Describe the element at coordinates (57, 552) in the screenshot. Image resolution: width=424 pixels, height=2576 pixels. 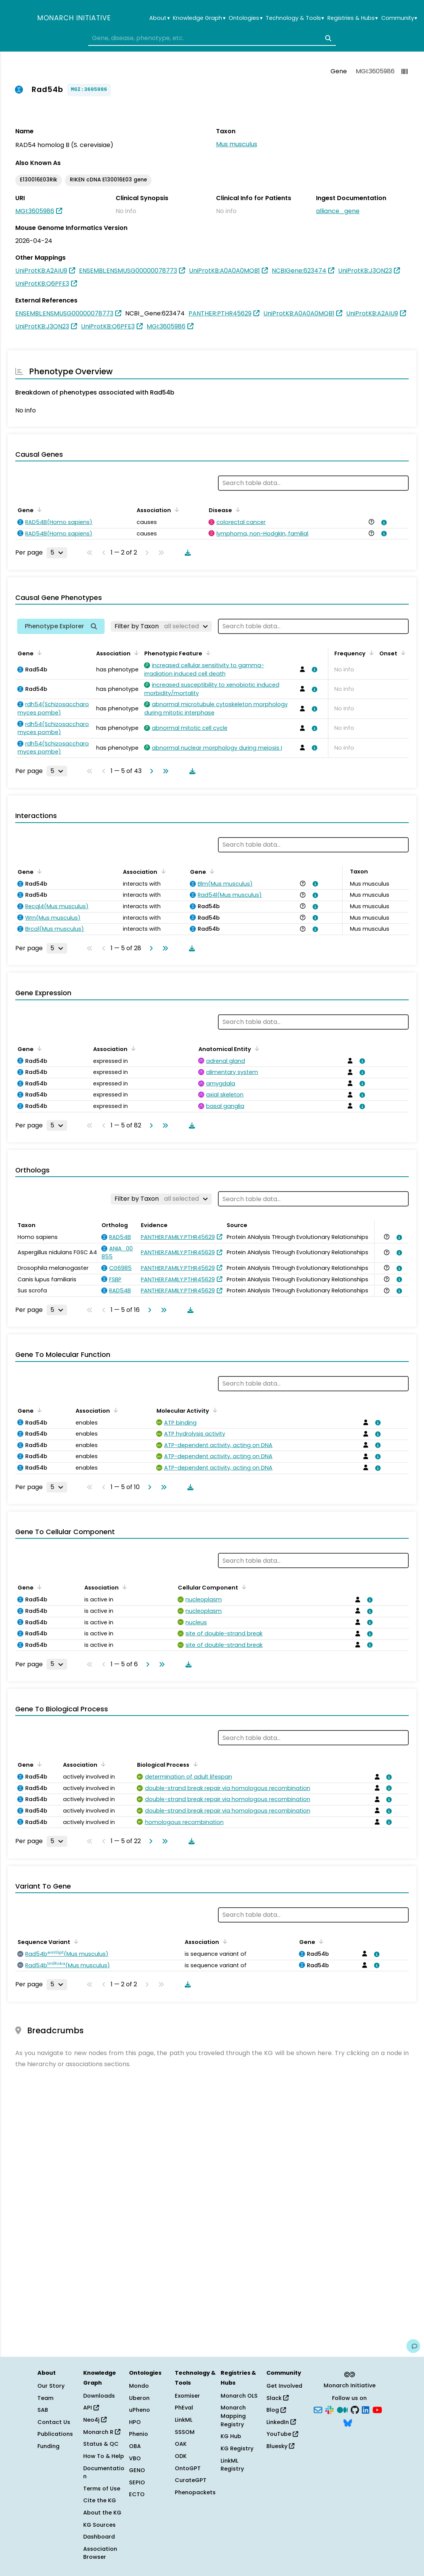
I see `[Rows per page]` at that location.